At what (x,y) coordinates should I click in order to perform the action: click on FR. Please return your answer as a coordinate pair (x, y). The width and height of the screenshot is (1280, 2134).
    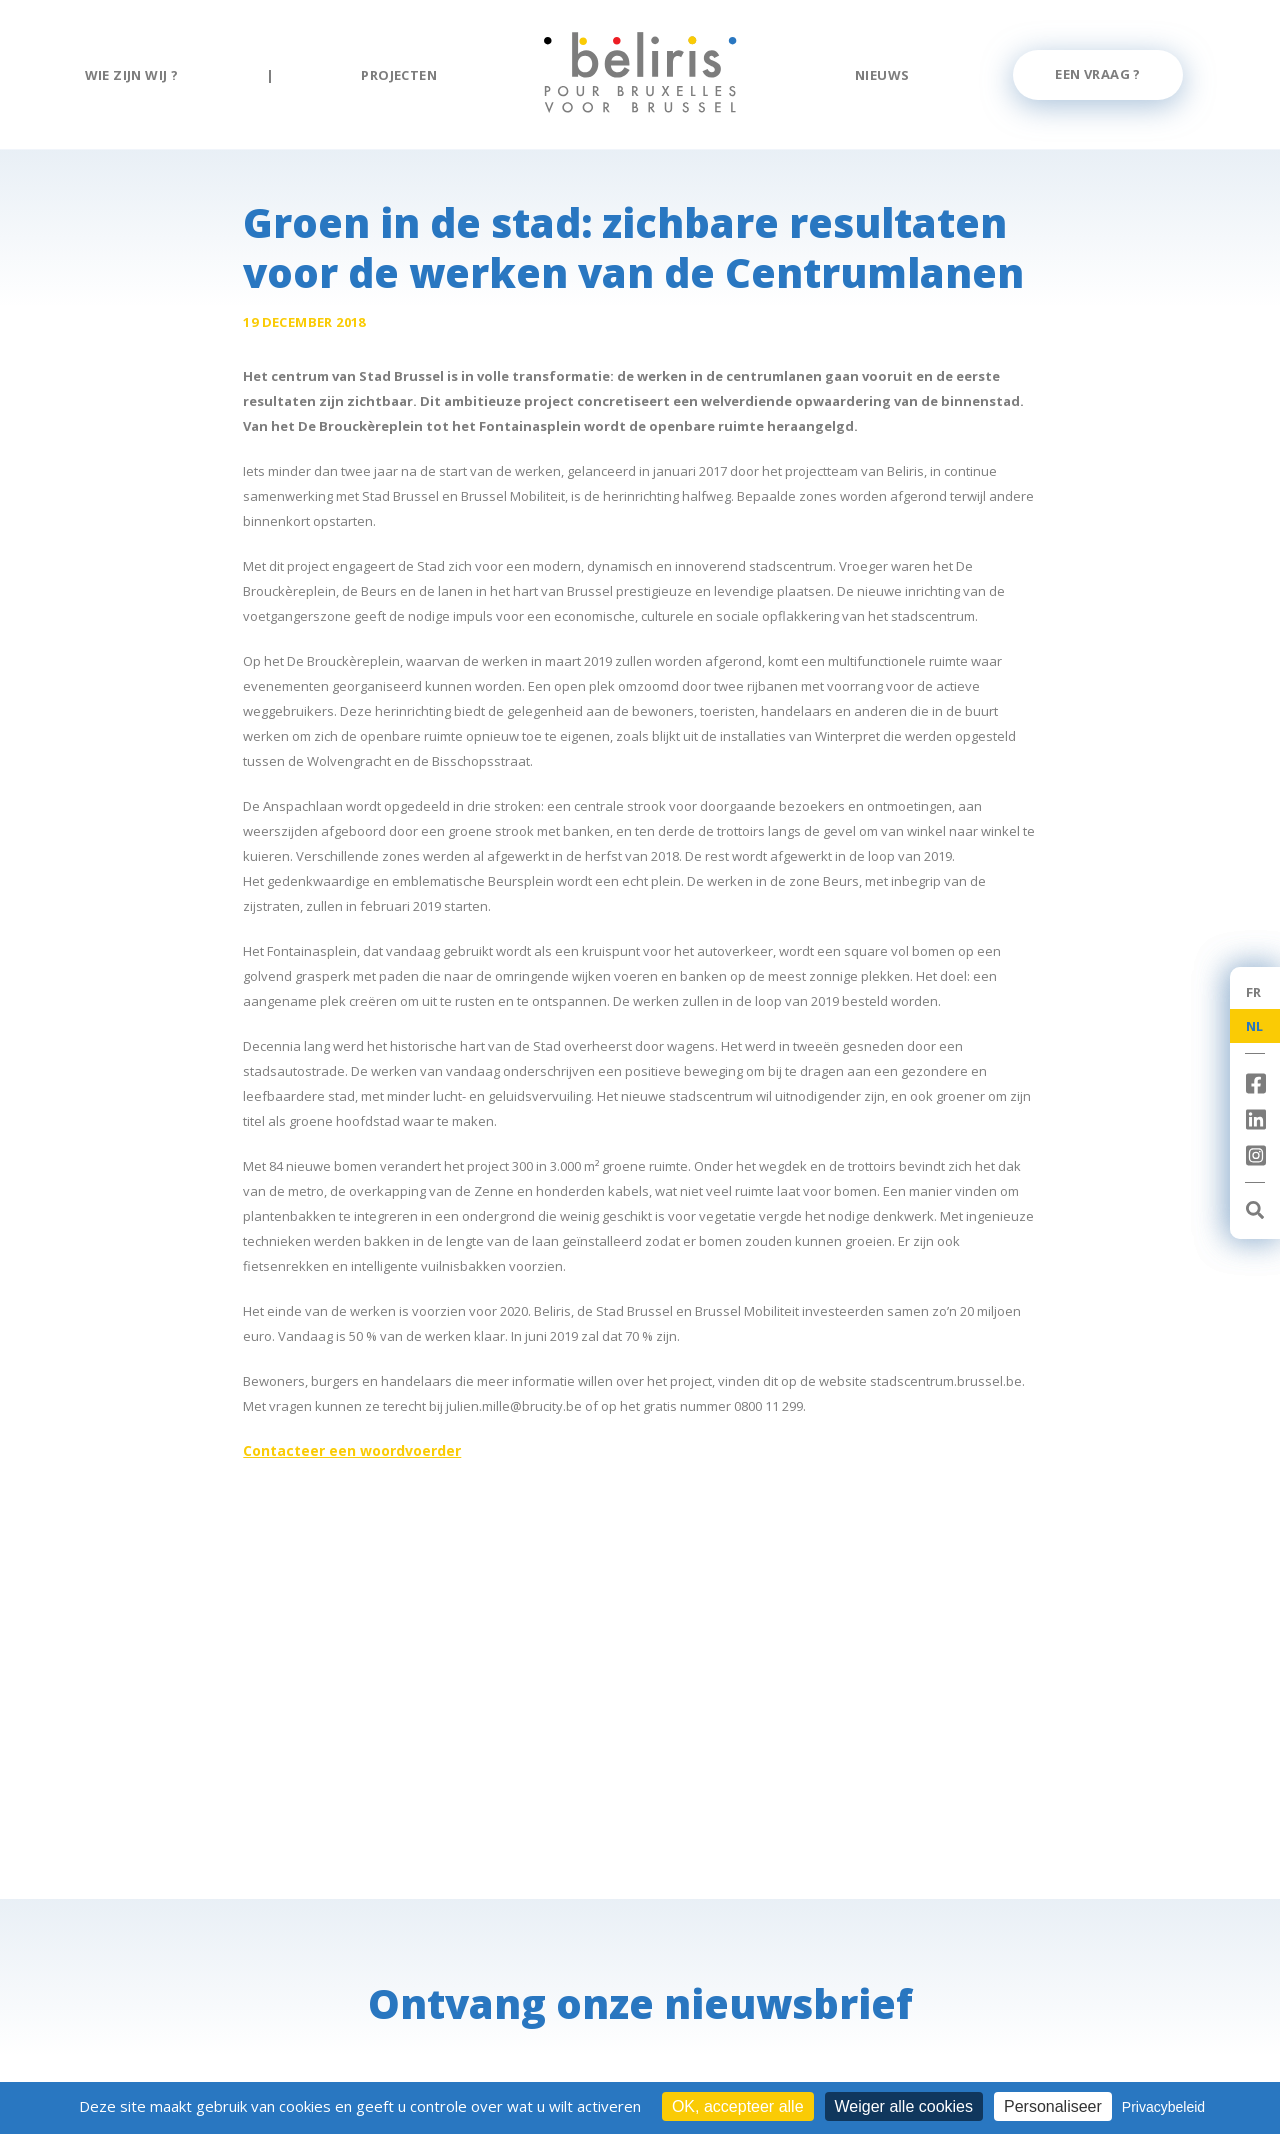
    Looking at the image, I should click on (1254, 992).